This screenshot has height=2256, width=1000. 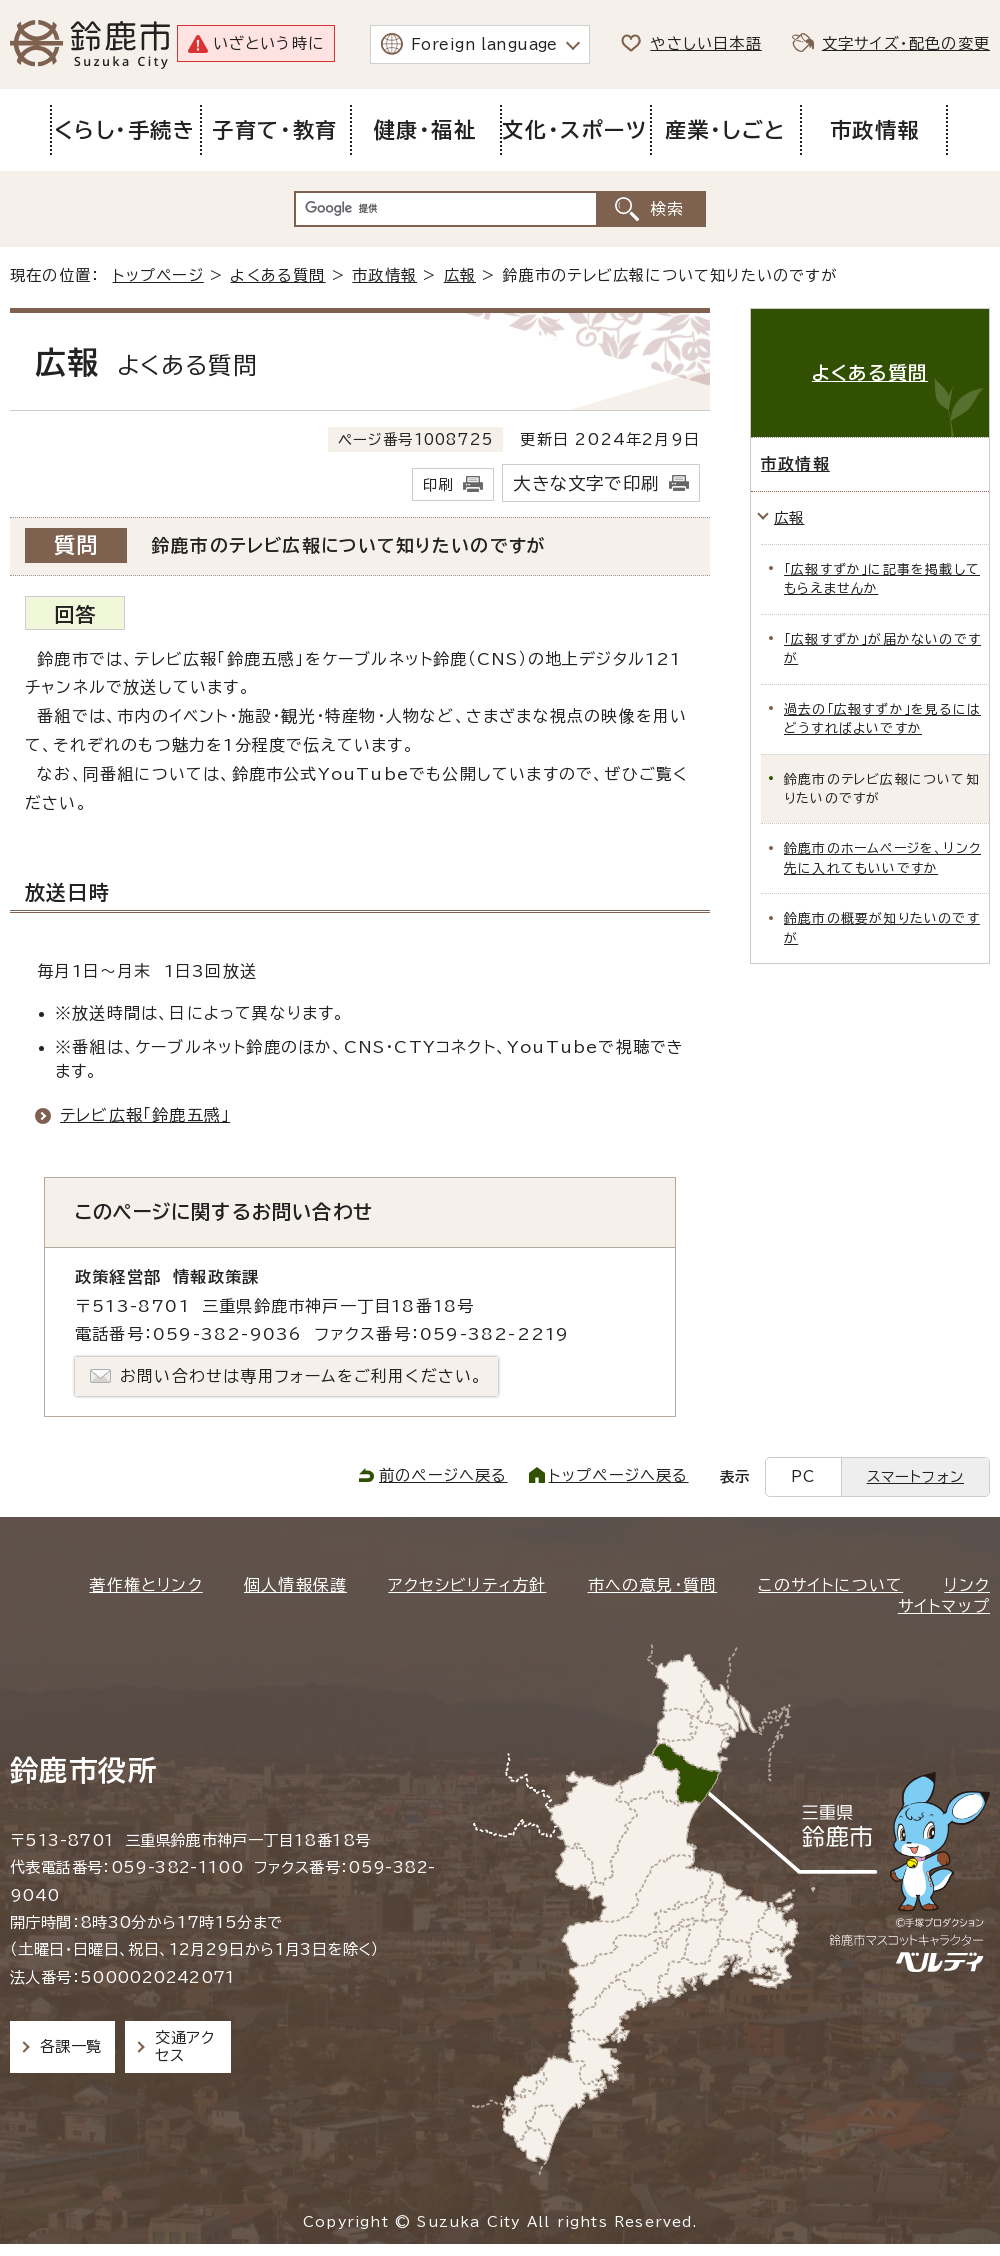 What do you see at coordinates (295, 1585) in the screenshot?
I see `個人情報保護` at bounding box center [295, 1585].